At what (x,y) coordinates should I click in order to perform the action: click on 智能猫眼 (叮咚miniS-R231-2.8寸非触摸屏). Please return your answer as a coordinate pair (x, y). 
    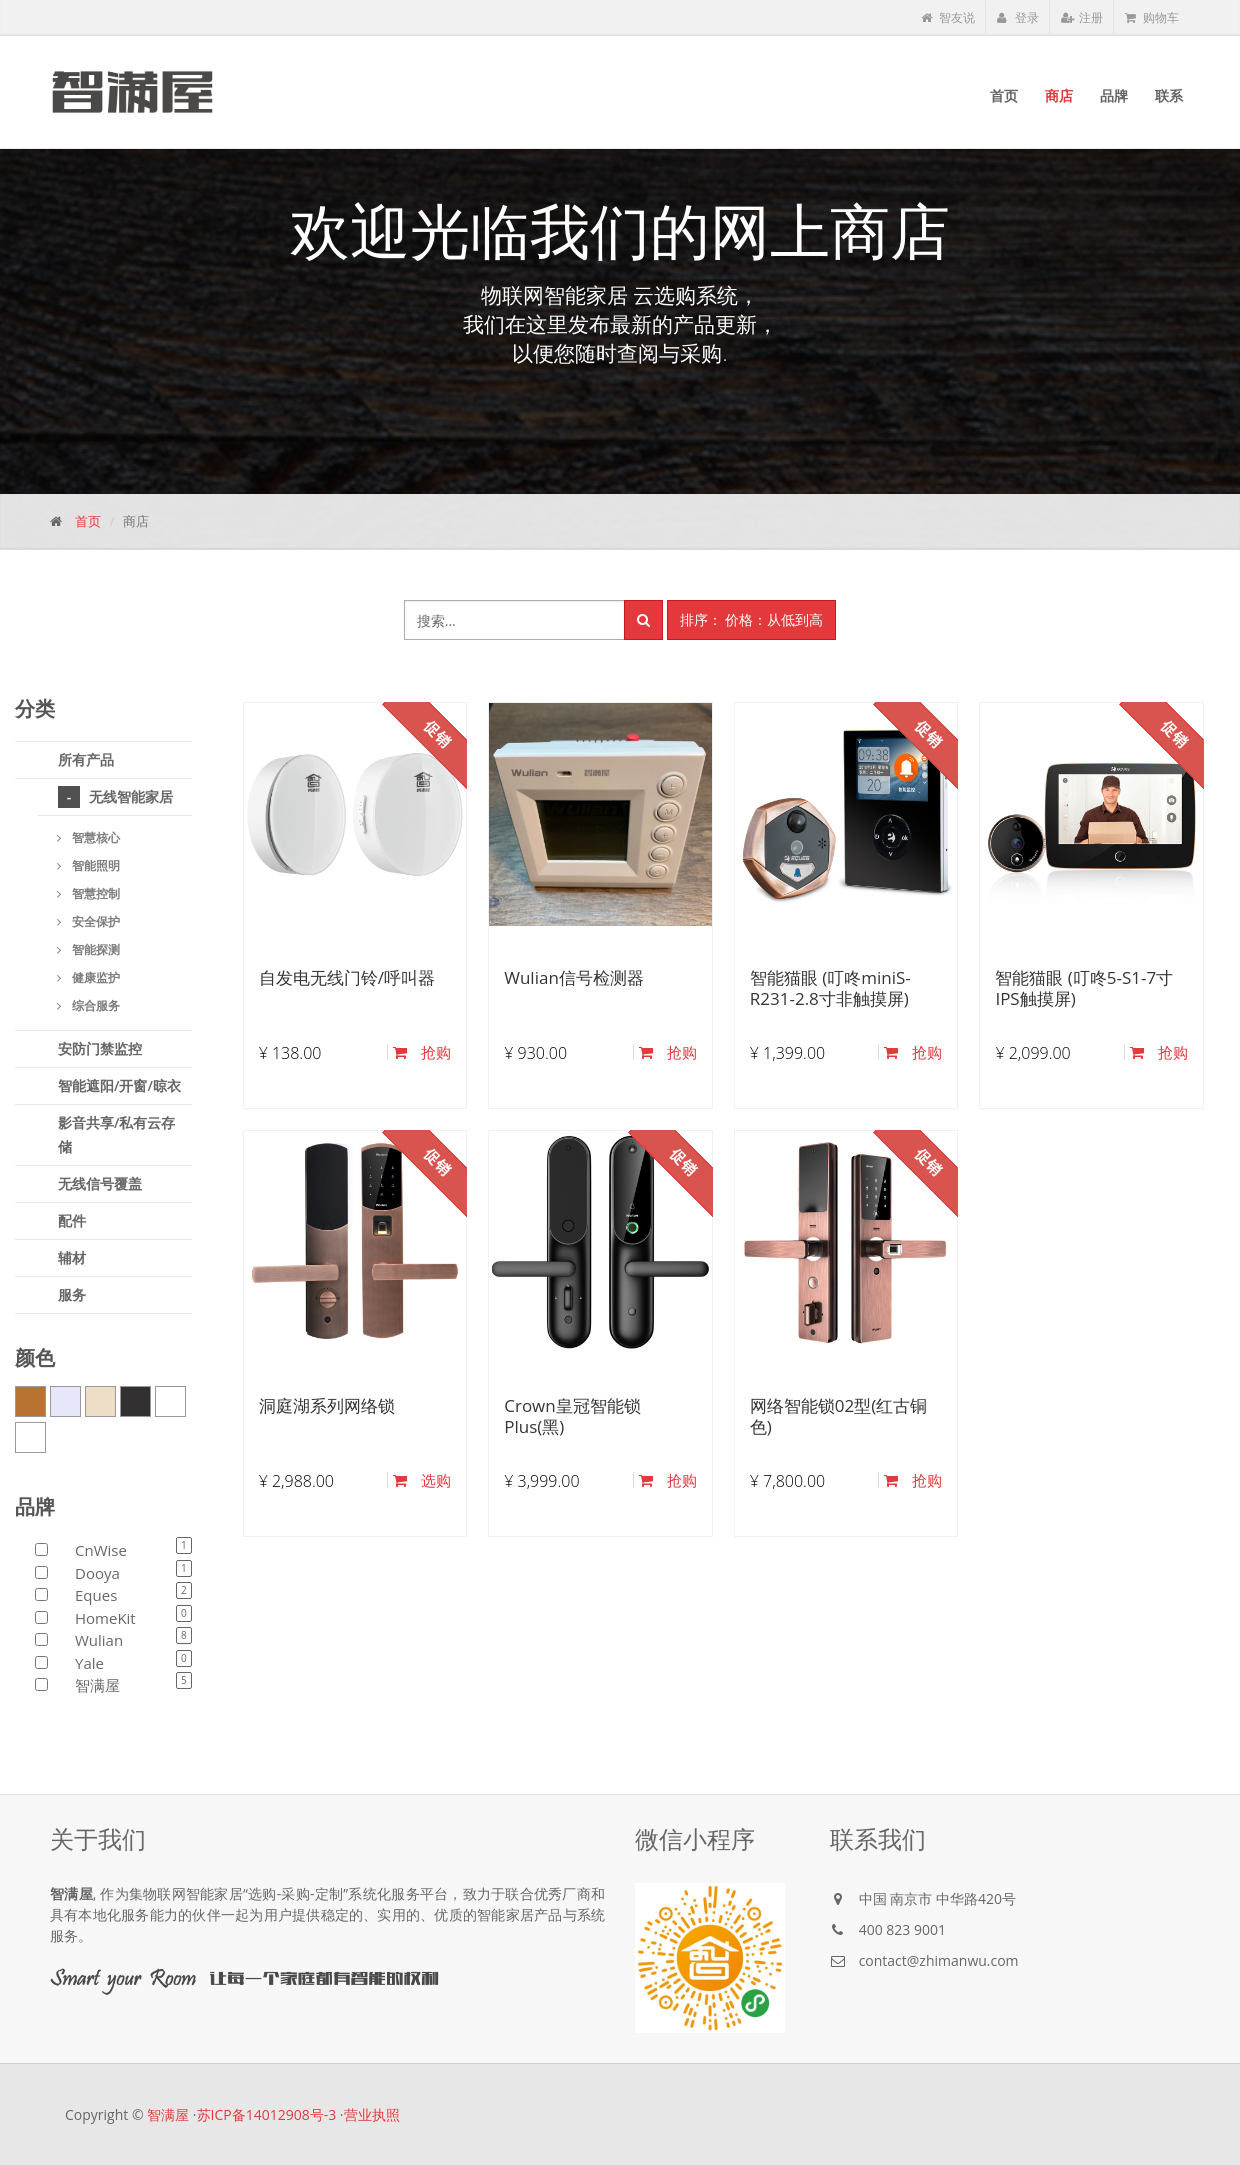
    Looking at the image, I should click on (830, 987).